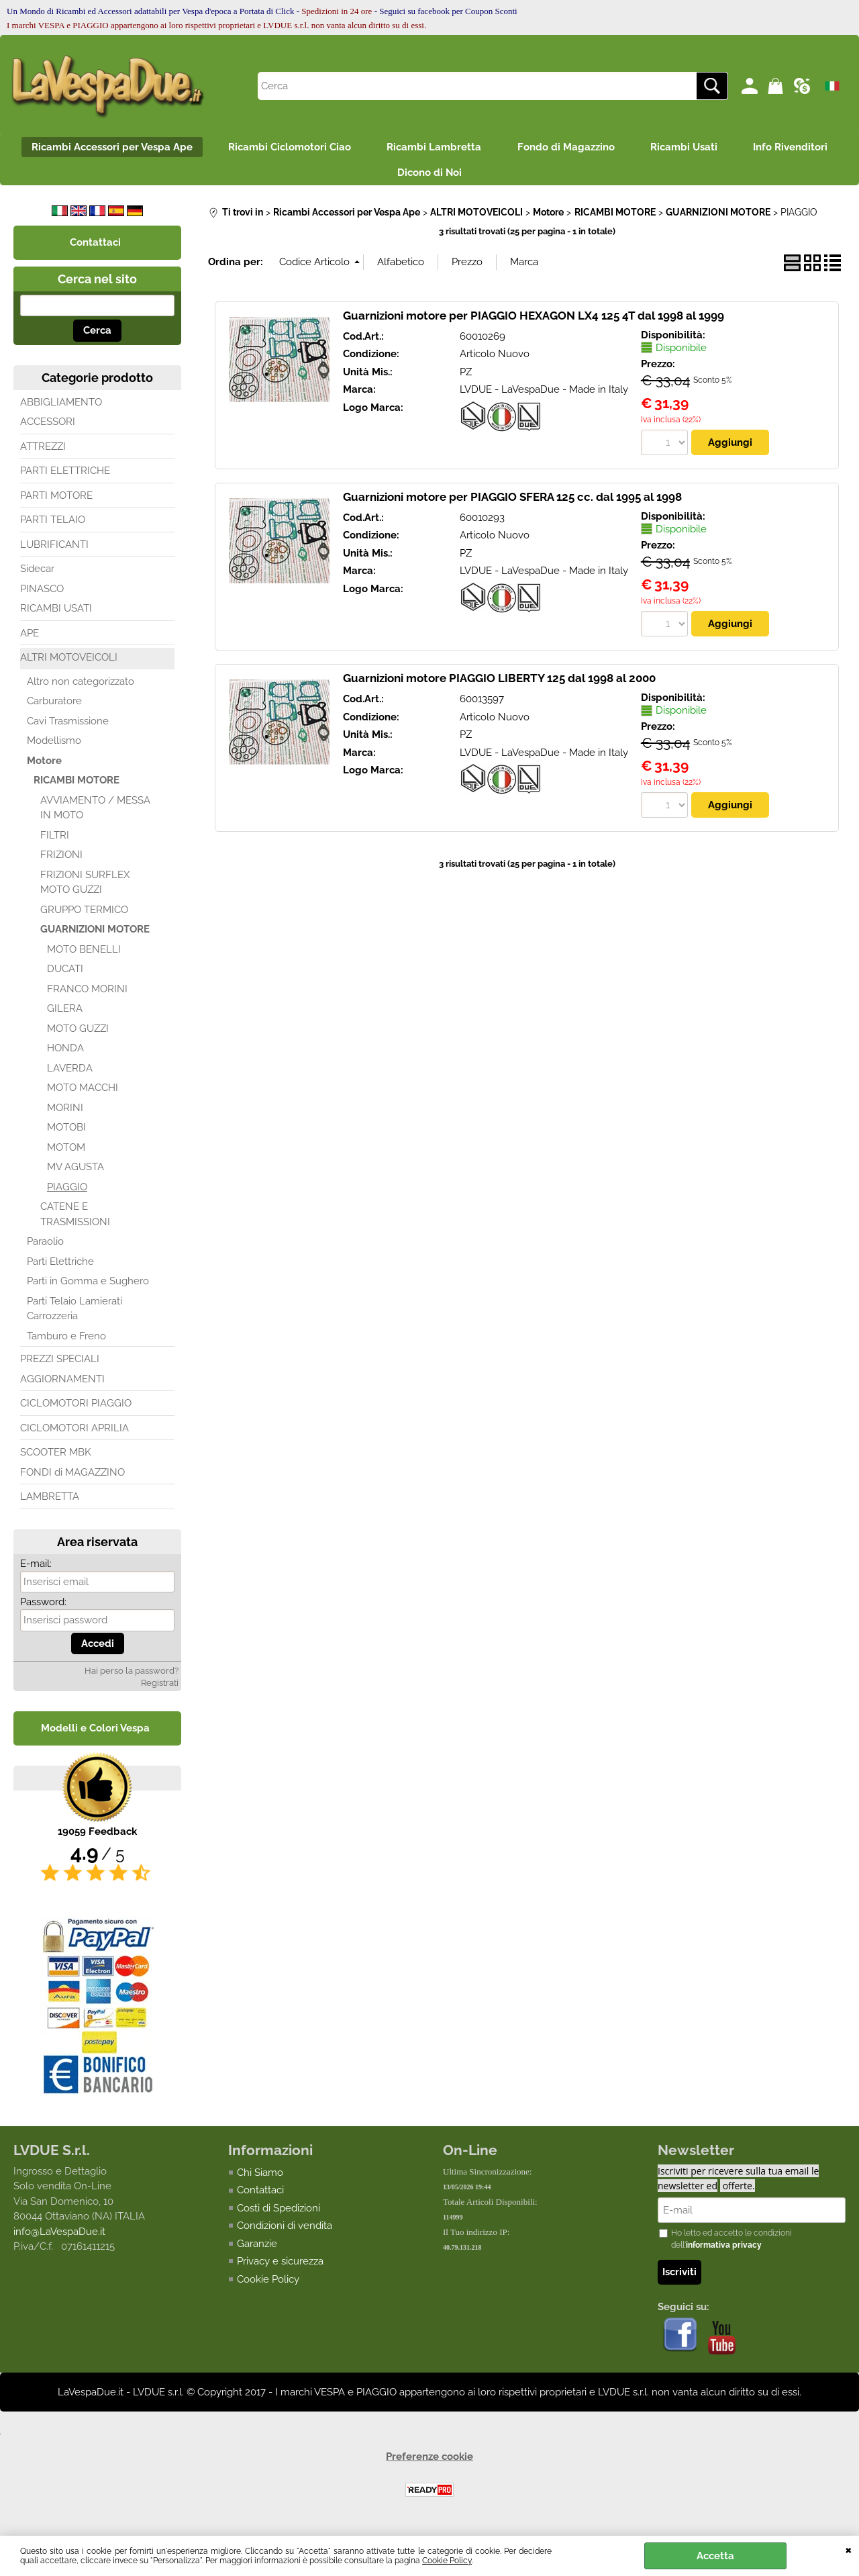  I want to click on APE, so click(29, 639).